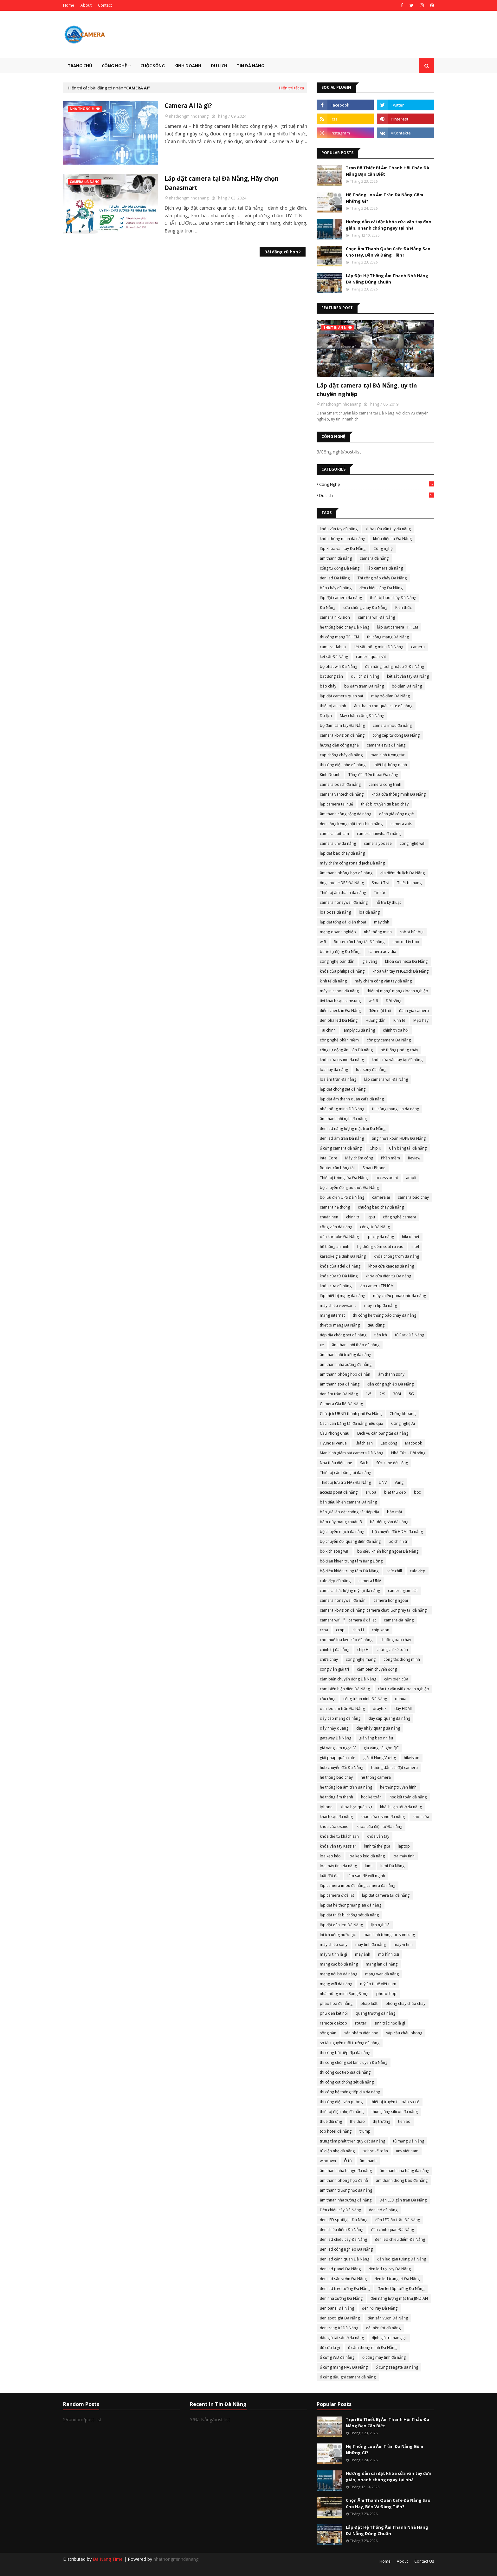 This screenshot has width=497, height=2576. What do you see at coordinates (400, 2239) in the screenshot?
I see `đèn led chiếu điểm Đà Nẵng` at bounding box center [400, 2239].